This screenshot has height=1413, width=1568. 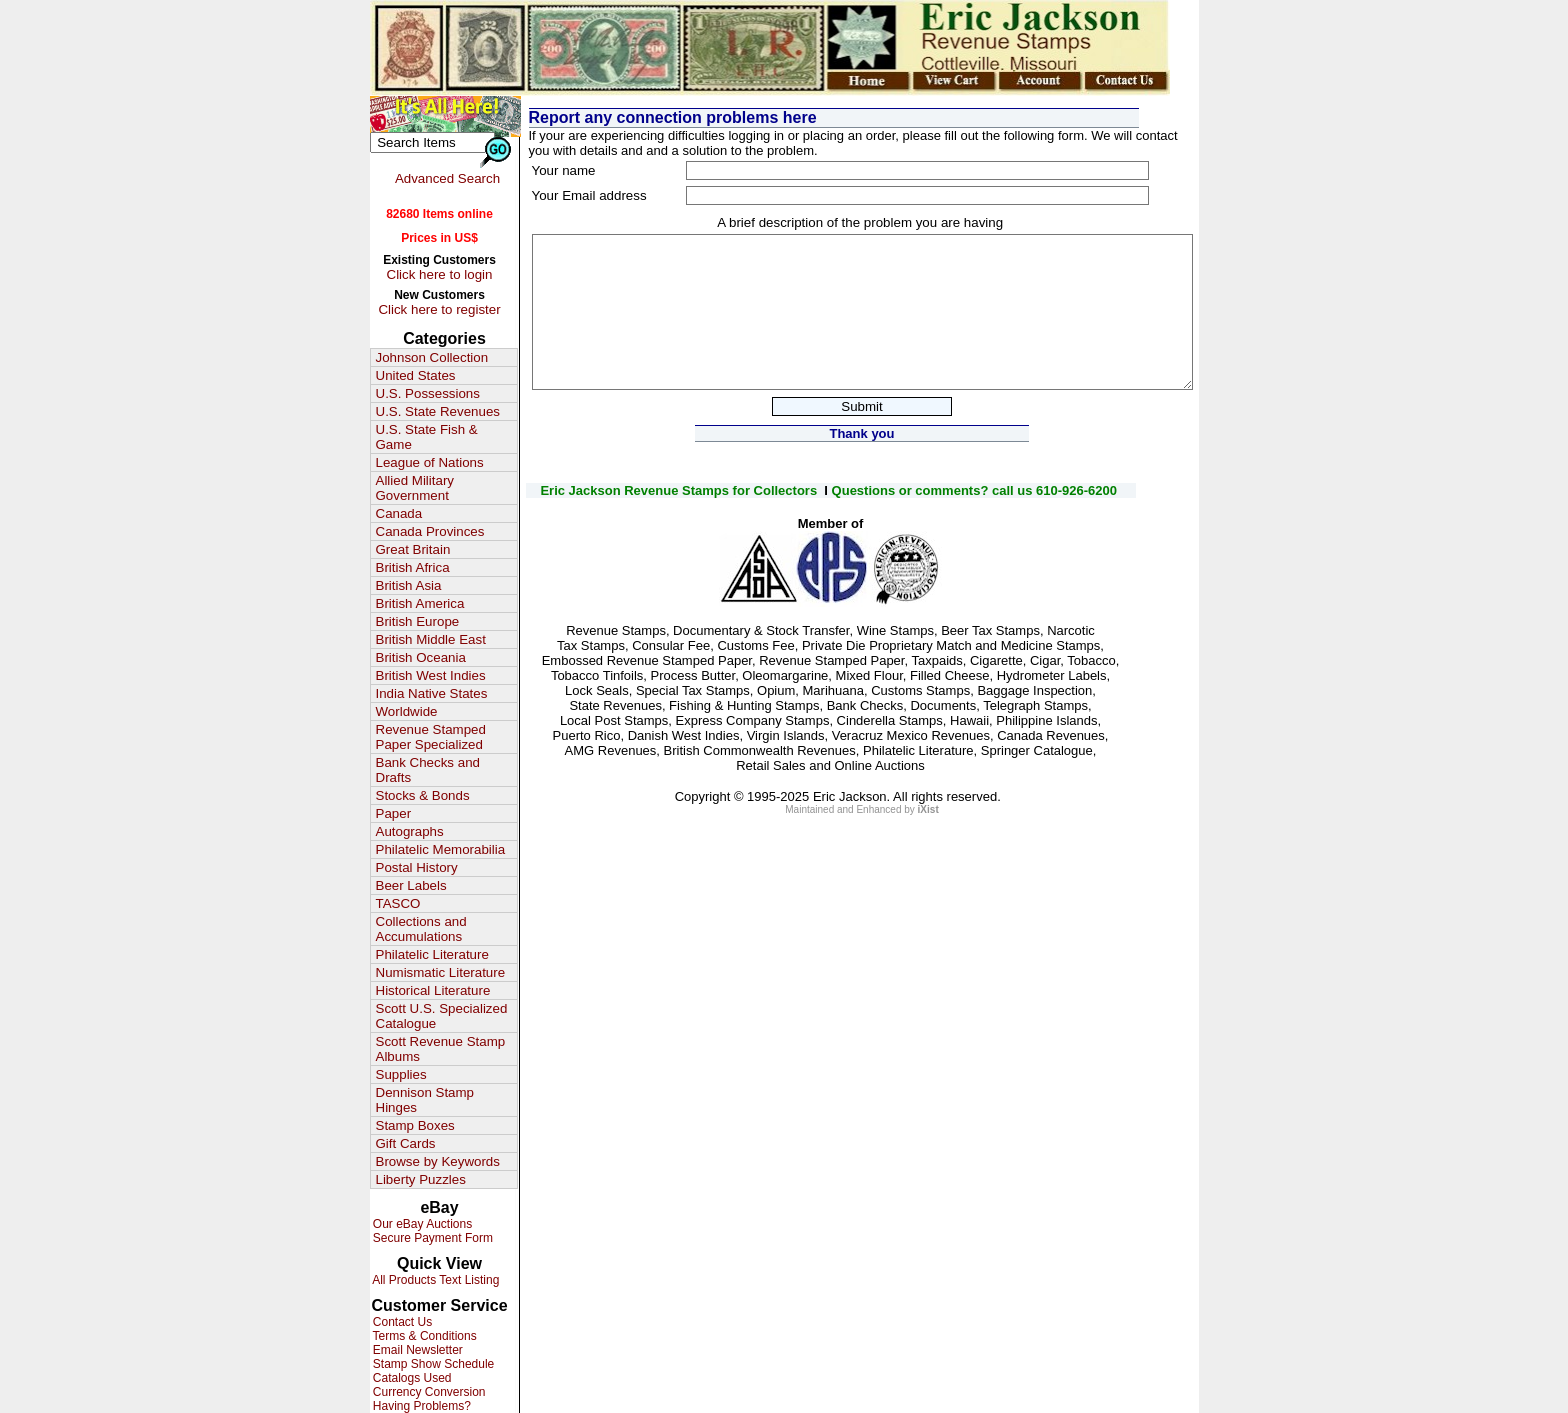 What do you see at coordinates (418, 621) in the screenshot?
I see `British Europe` at bounding box center [418, 621].